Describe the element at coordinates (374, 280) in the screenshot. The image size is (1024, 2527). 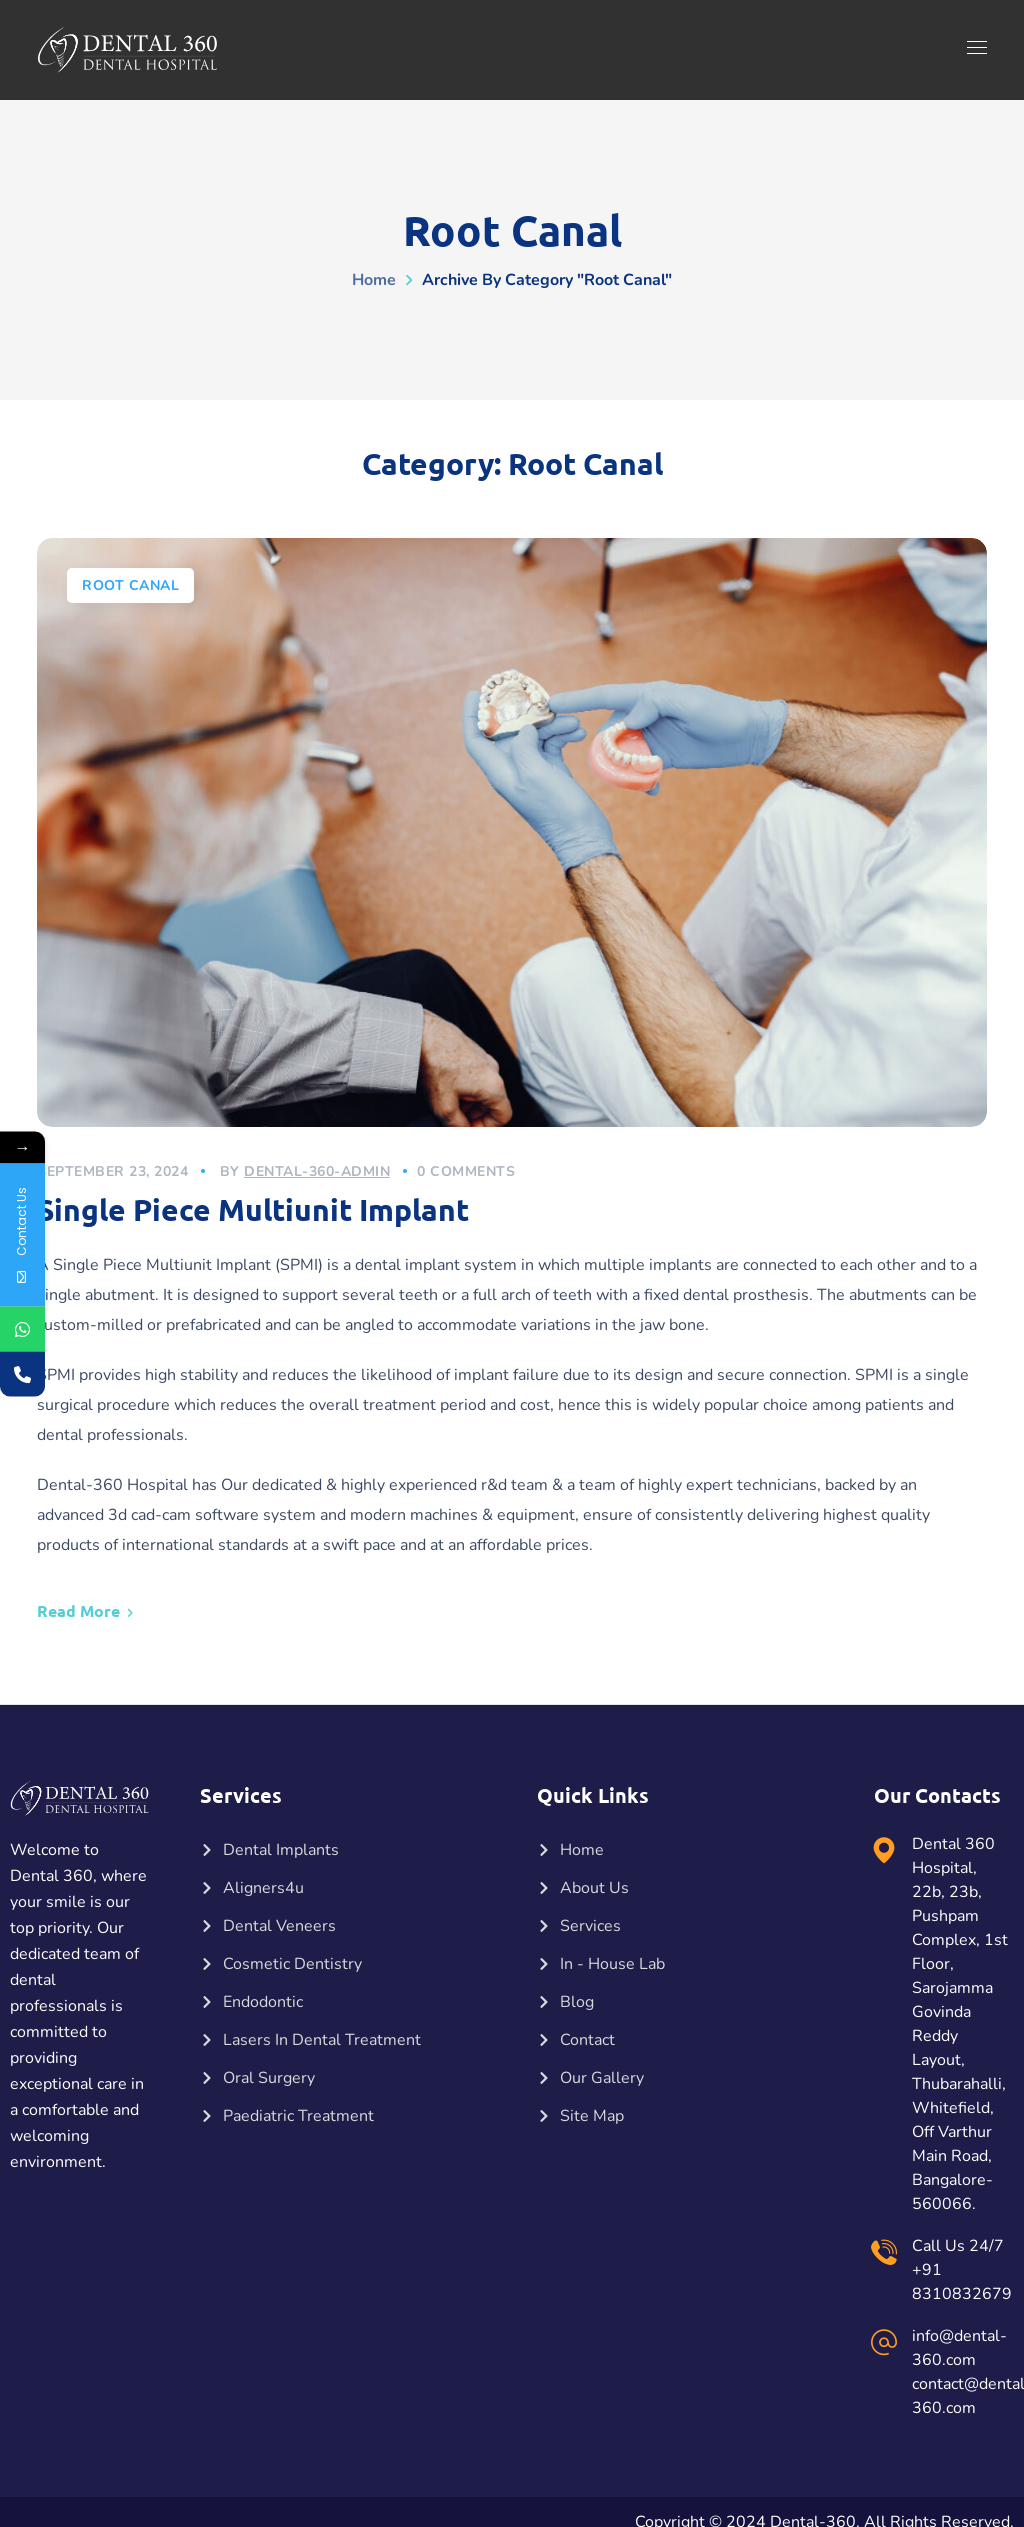
I see `Home` at that location.